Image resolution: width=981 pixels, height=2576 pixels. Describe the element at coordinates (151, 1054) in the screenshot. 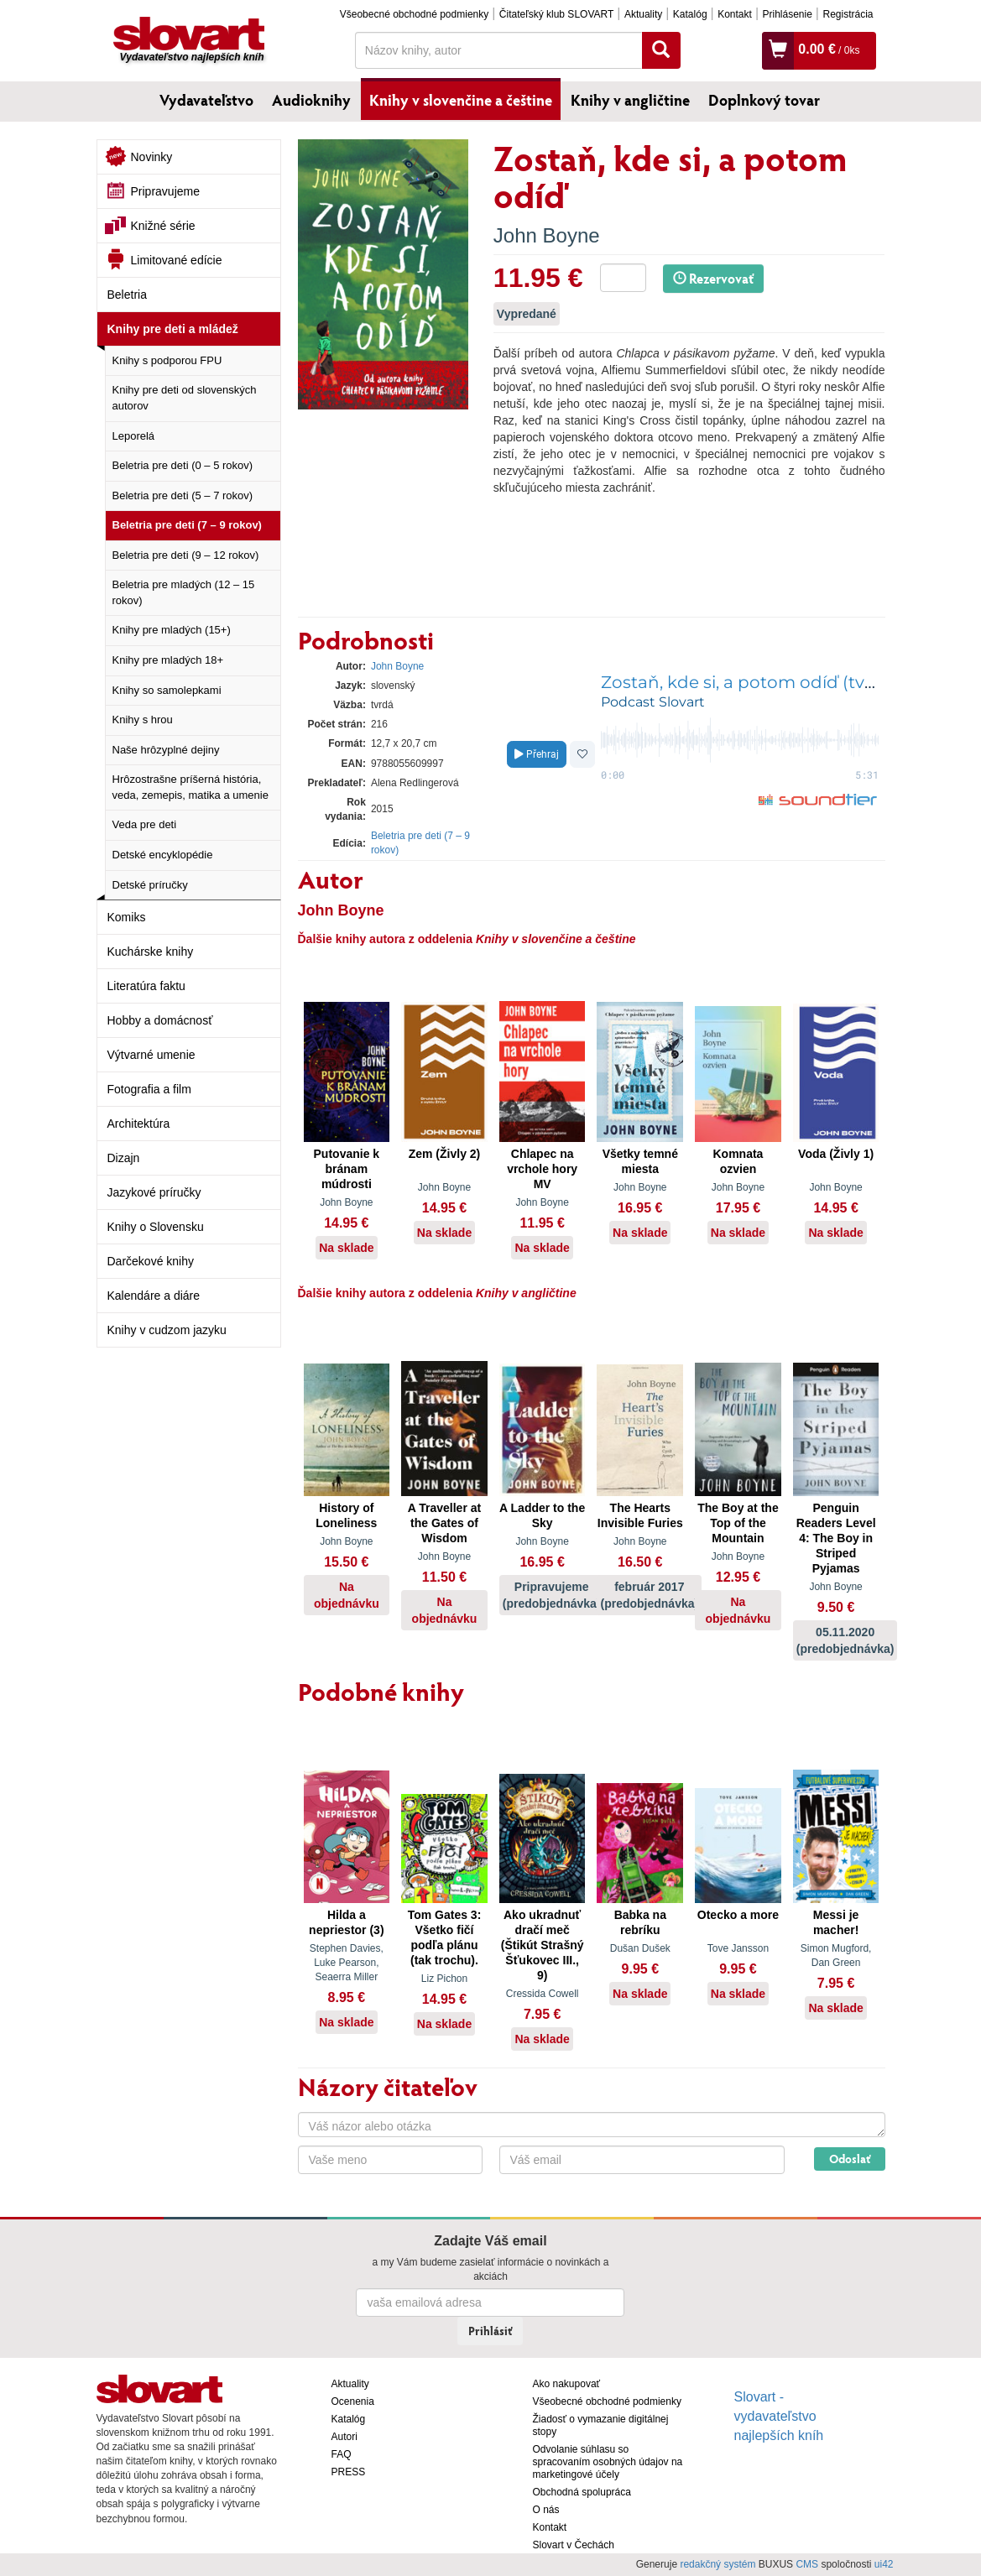

I see `Výtvarné umenie` at that location.